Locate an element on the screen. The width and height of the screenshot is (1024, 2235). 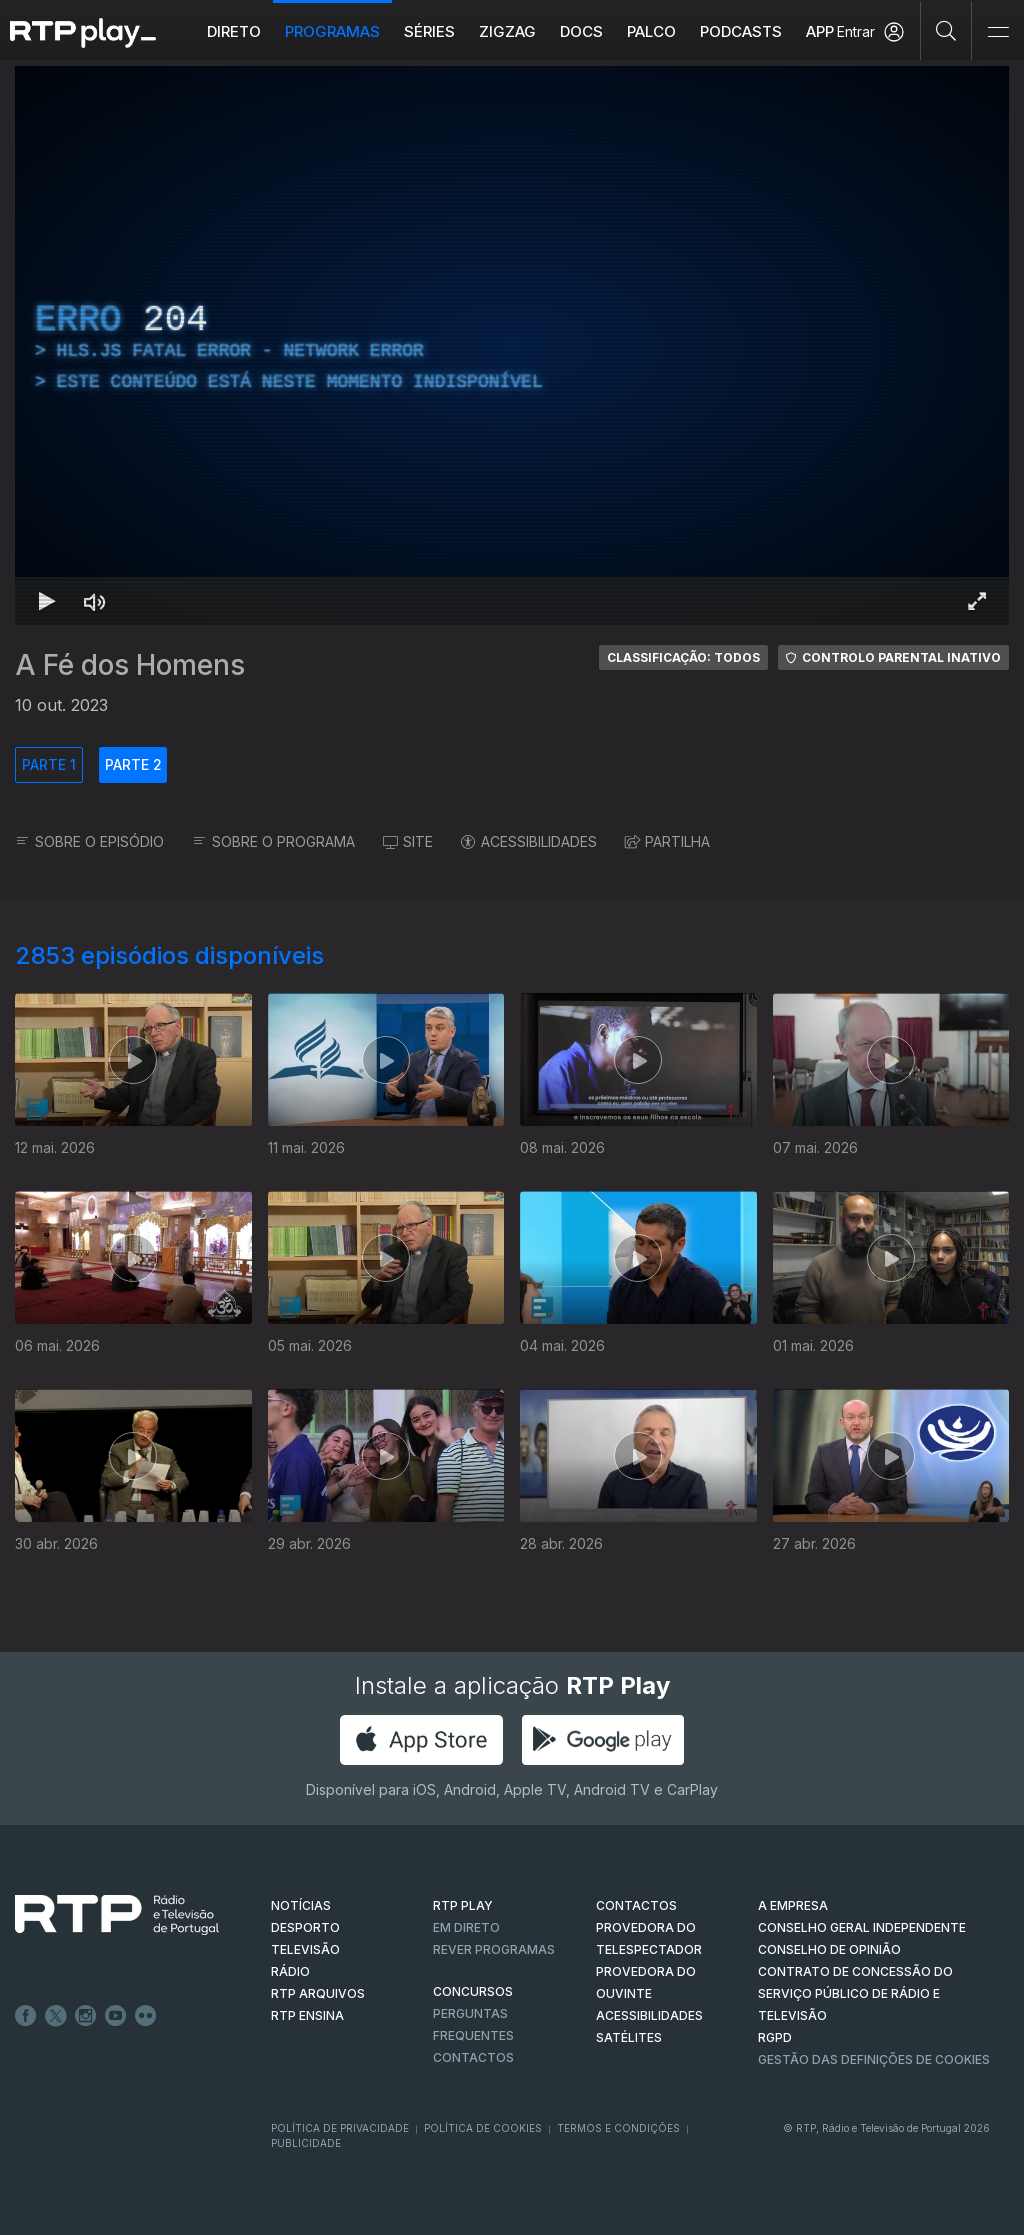
SOBRE O PROGRAMA is located at coordinates (273, 841).